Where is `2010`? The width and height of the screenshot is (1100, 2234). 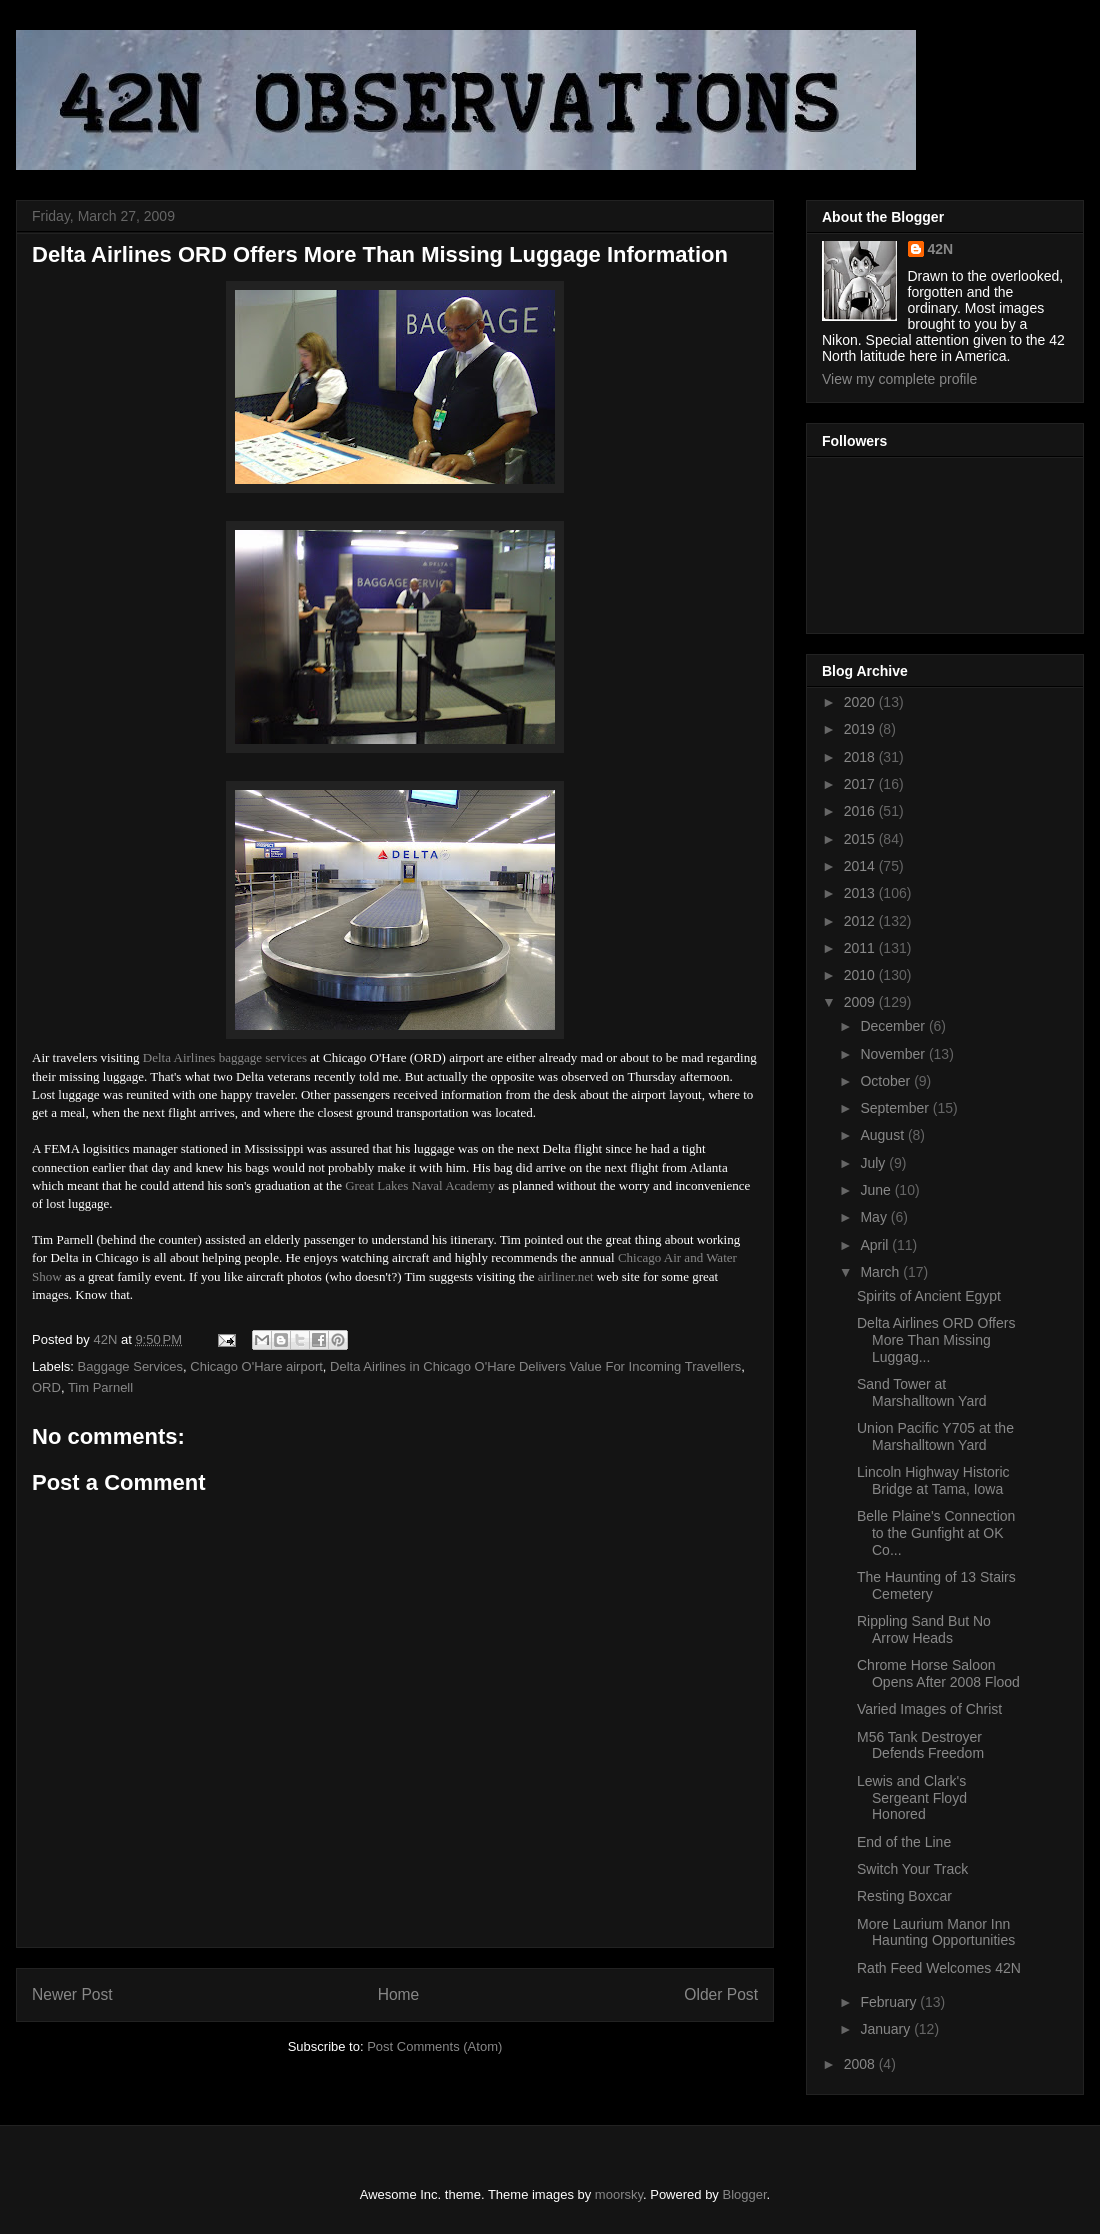
2010 is located at coordinates (861, 975).